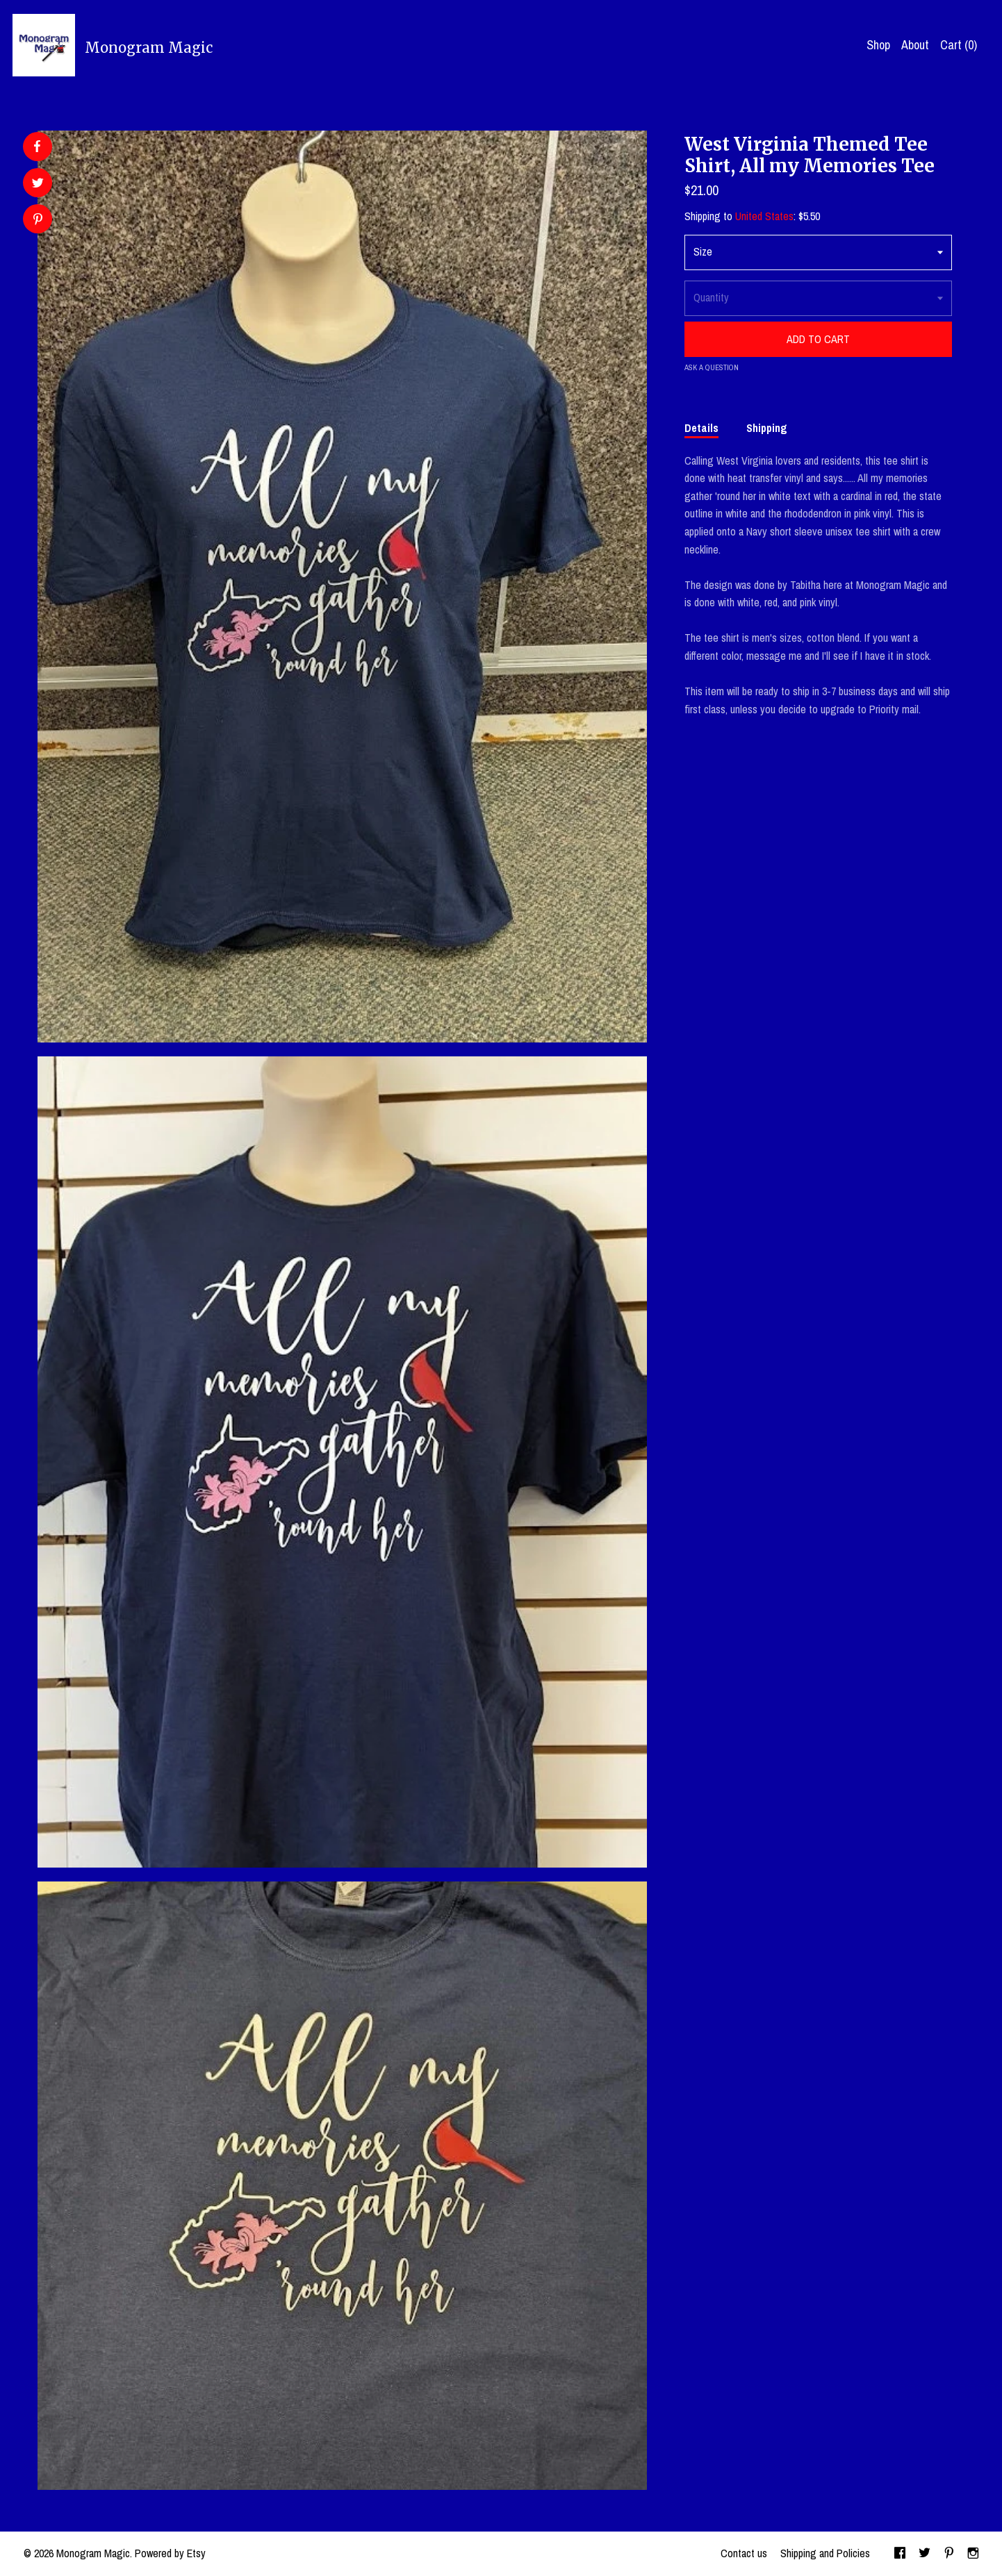 This screenshot has width=1002, height=2576. I want to click on Cart (), so click(958, 44).